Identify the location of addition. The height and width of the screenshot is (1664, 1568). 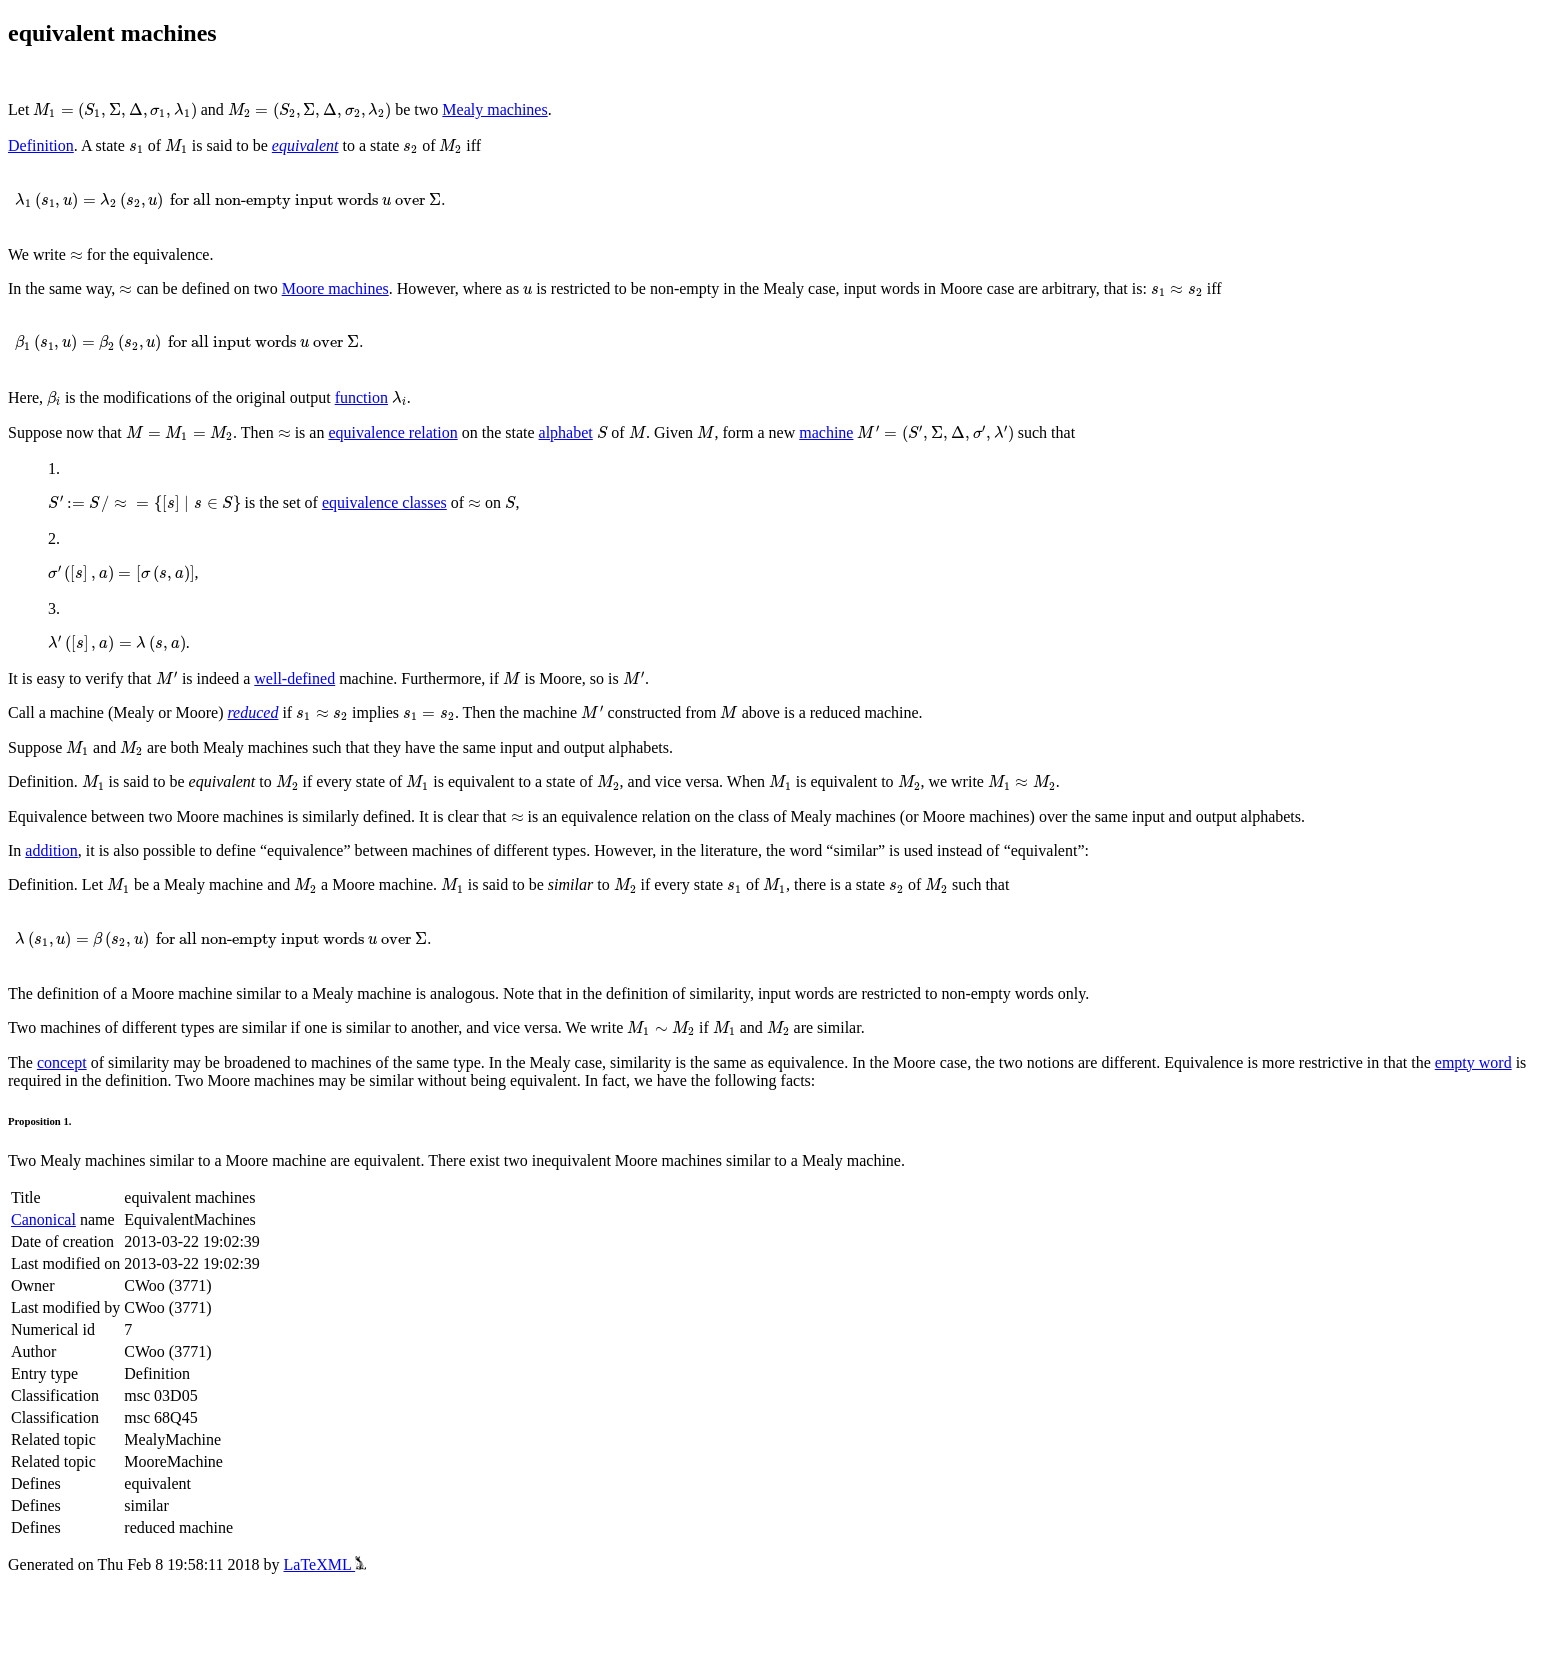
(51, 850).